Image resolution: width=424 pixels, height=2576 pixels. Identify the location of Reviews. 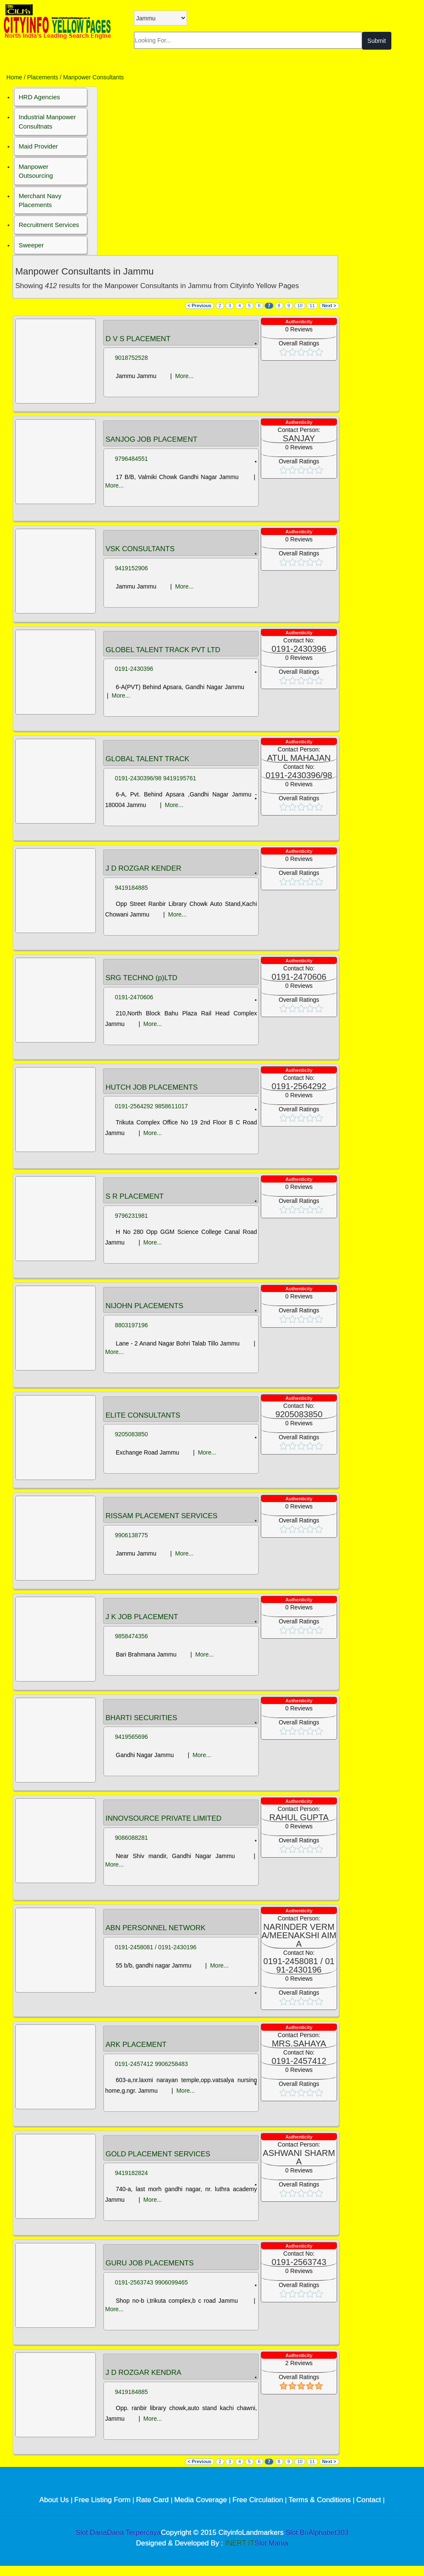
(299, 329).